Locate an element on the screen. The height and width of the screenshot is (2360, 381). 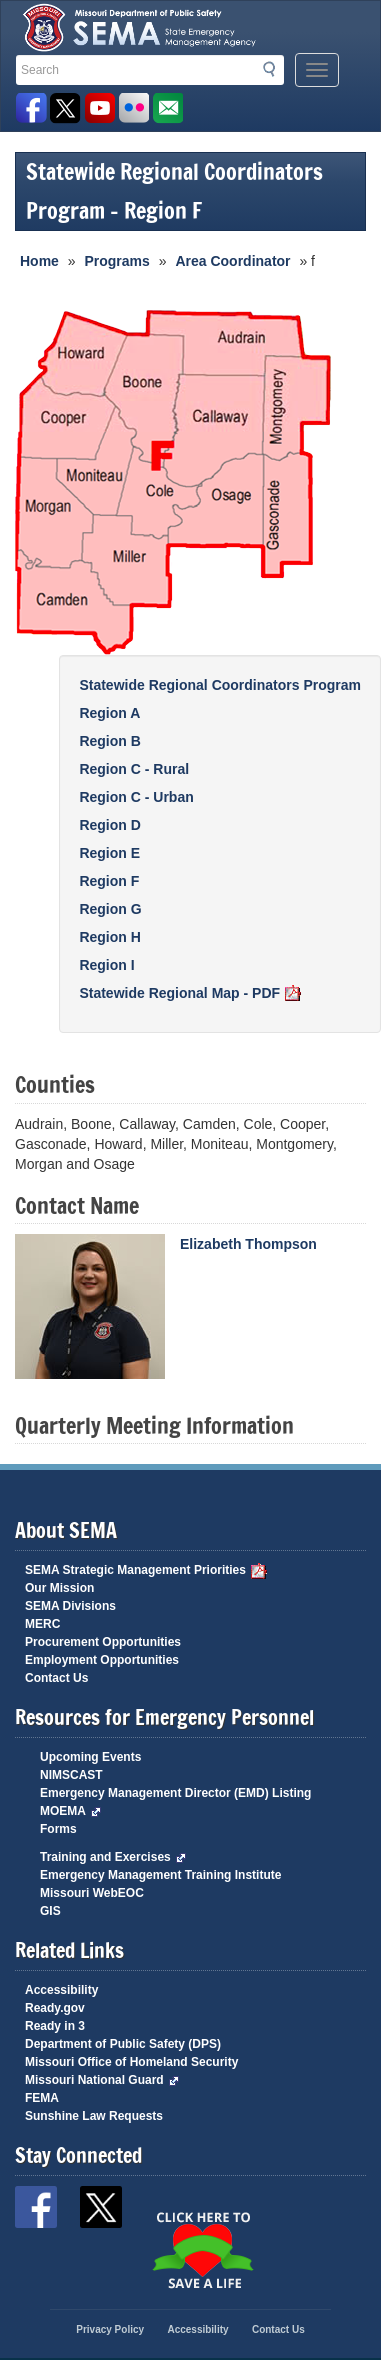
Elizabeth Thompson is located at coordinates (248, 1244).